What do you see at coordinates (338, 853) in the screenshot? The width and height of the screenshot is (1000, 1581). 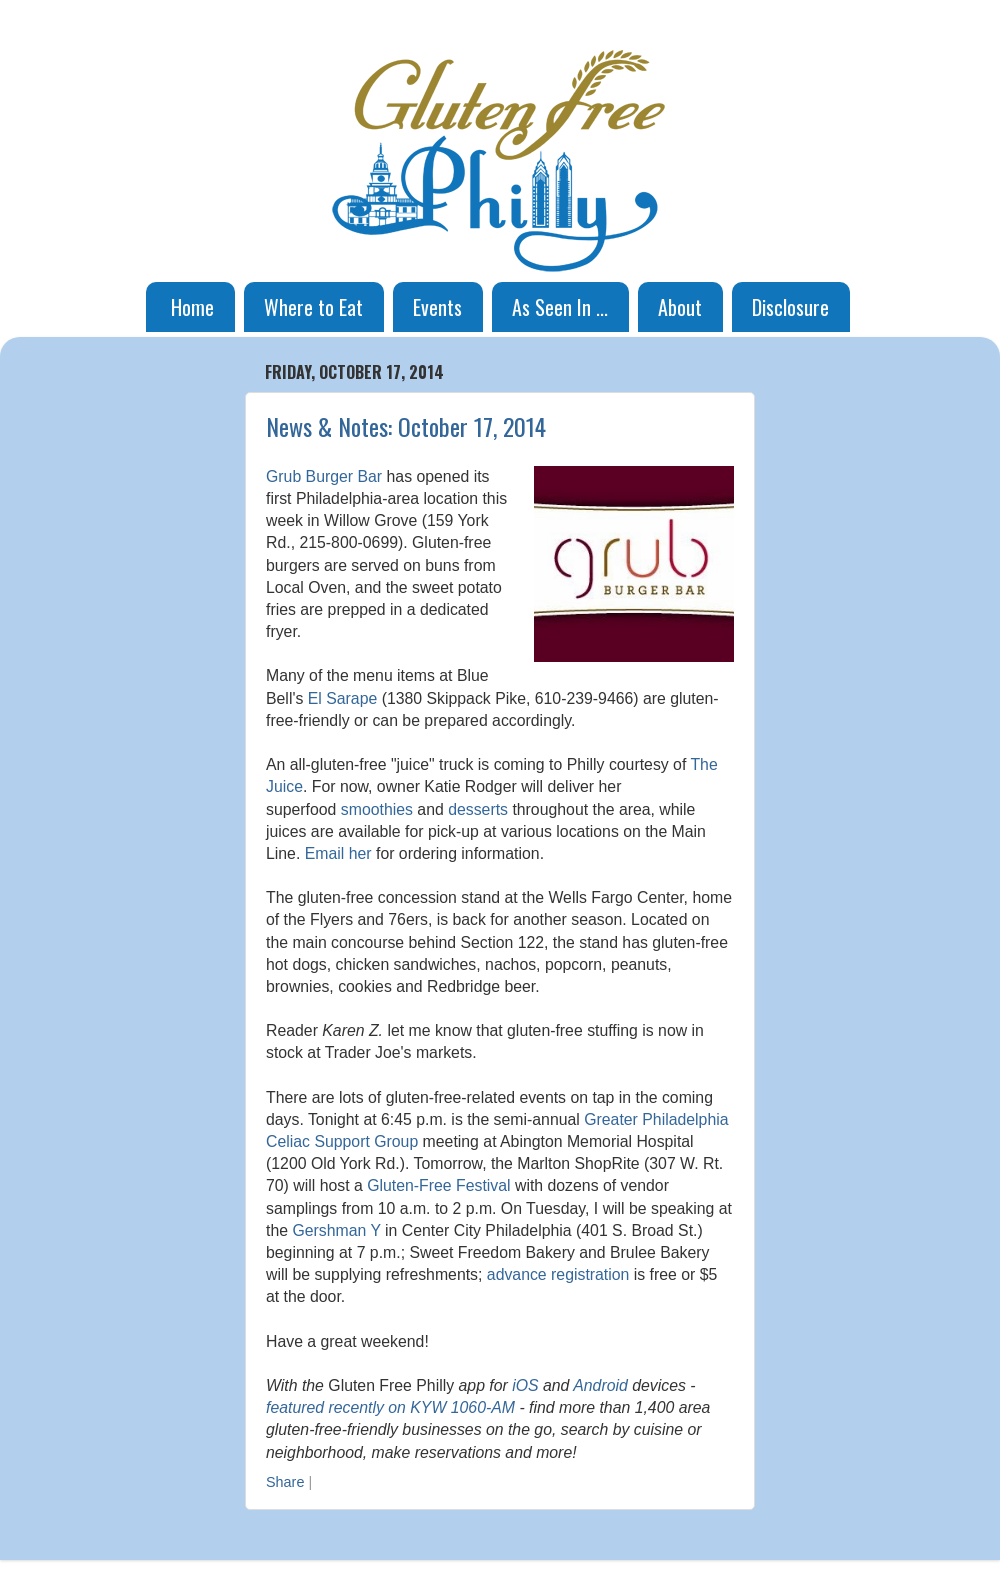 I see `Email her` at bounding box center [338, 853].